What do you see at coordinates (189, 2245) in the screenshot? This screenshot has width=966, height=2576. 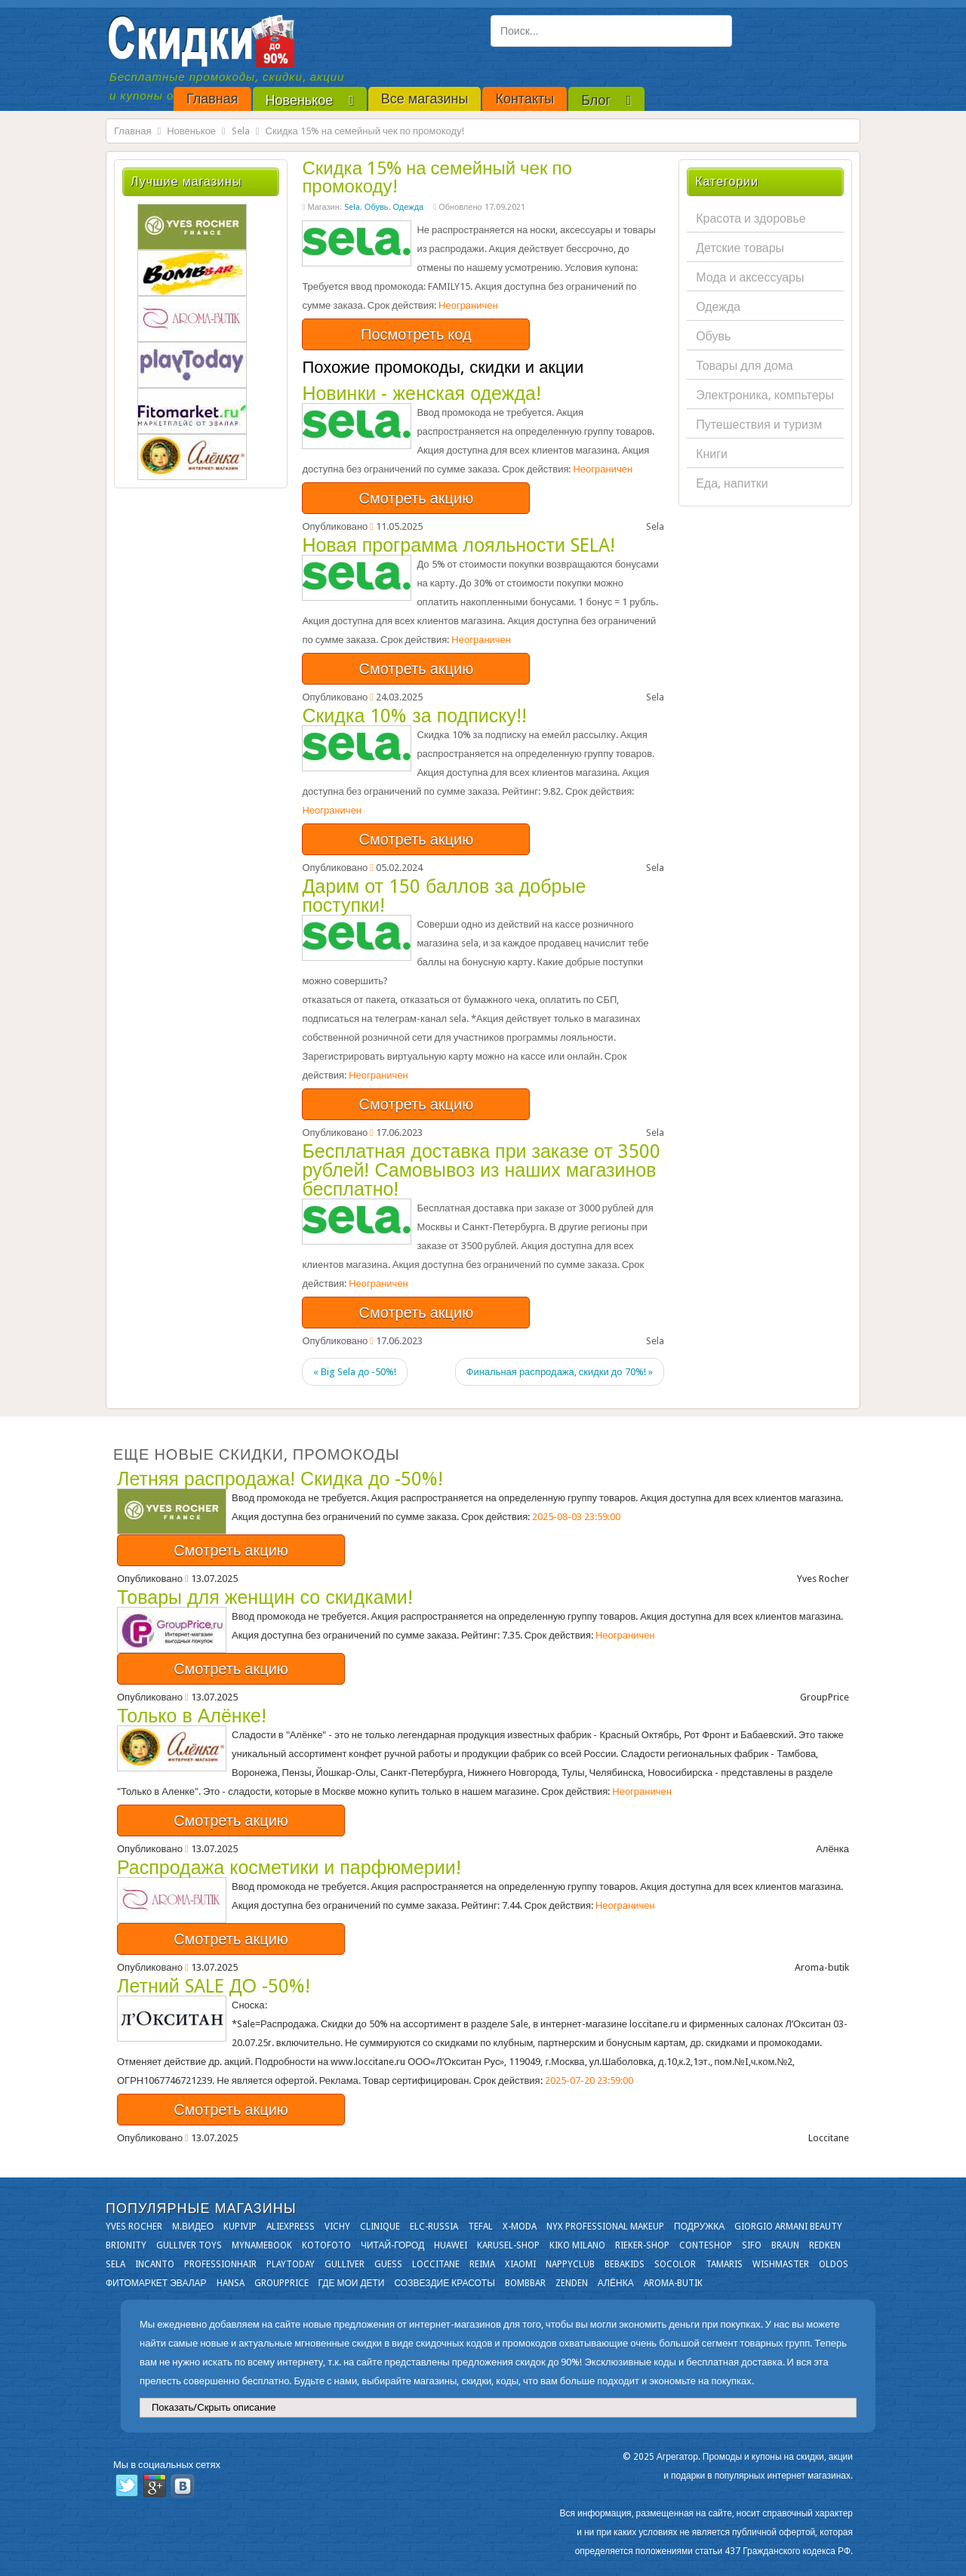 I see `Gulliver Toys` at bounding box center [189, 2245].